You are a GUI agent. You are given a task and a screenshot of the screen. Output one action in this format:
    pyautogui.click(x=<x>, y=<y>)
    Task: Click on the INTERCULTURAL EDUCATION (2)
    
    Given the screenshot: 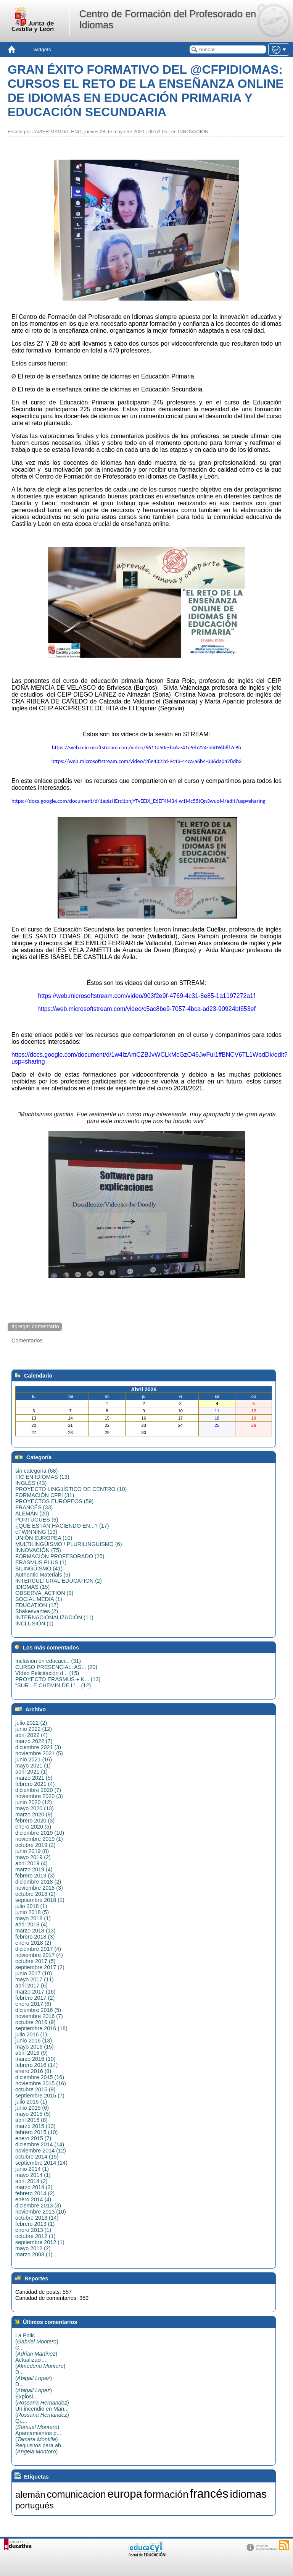 What is the action you would take?
    pyautogui.click(x=58, y=1581)
    